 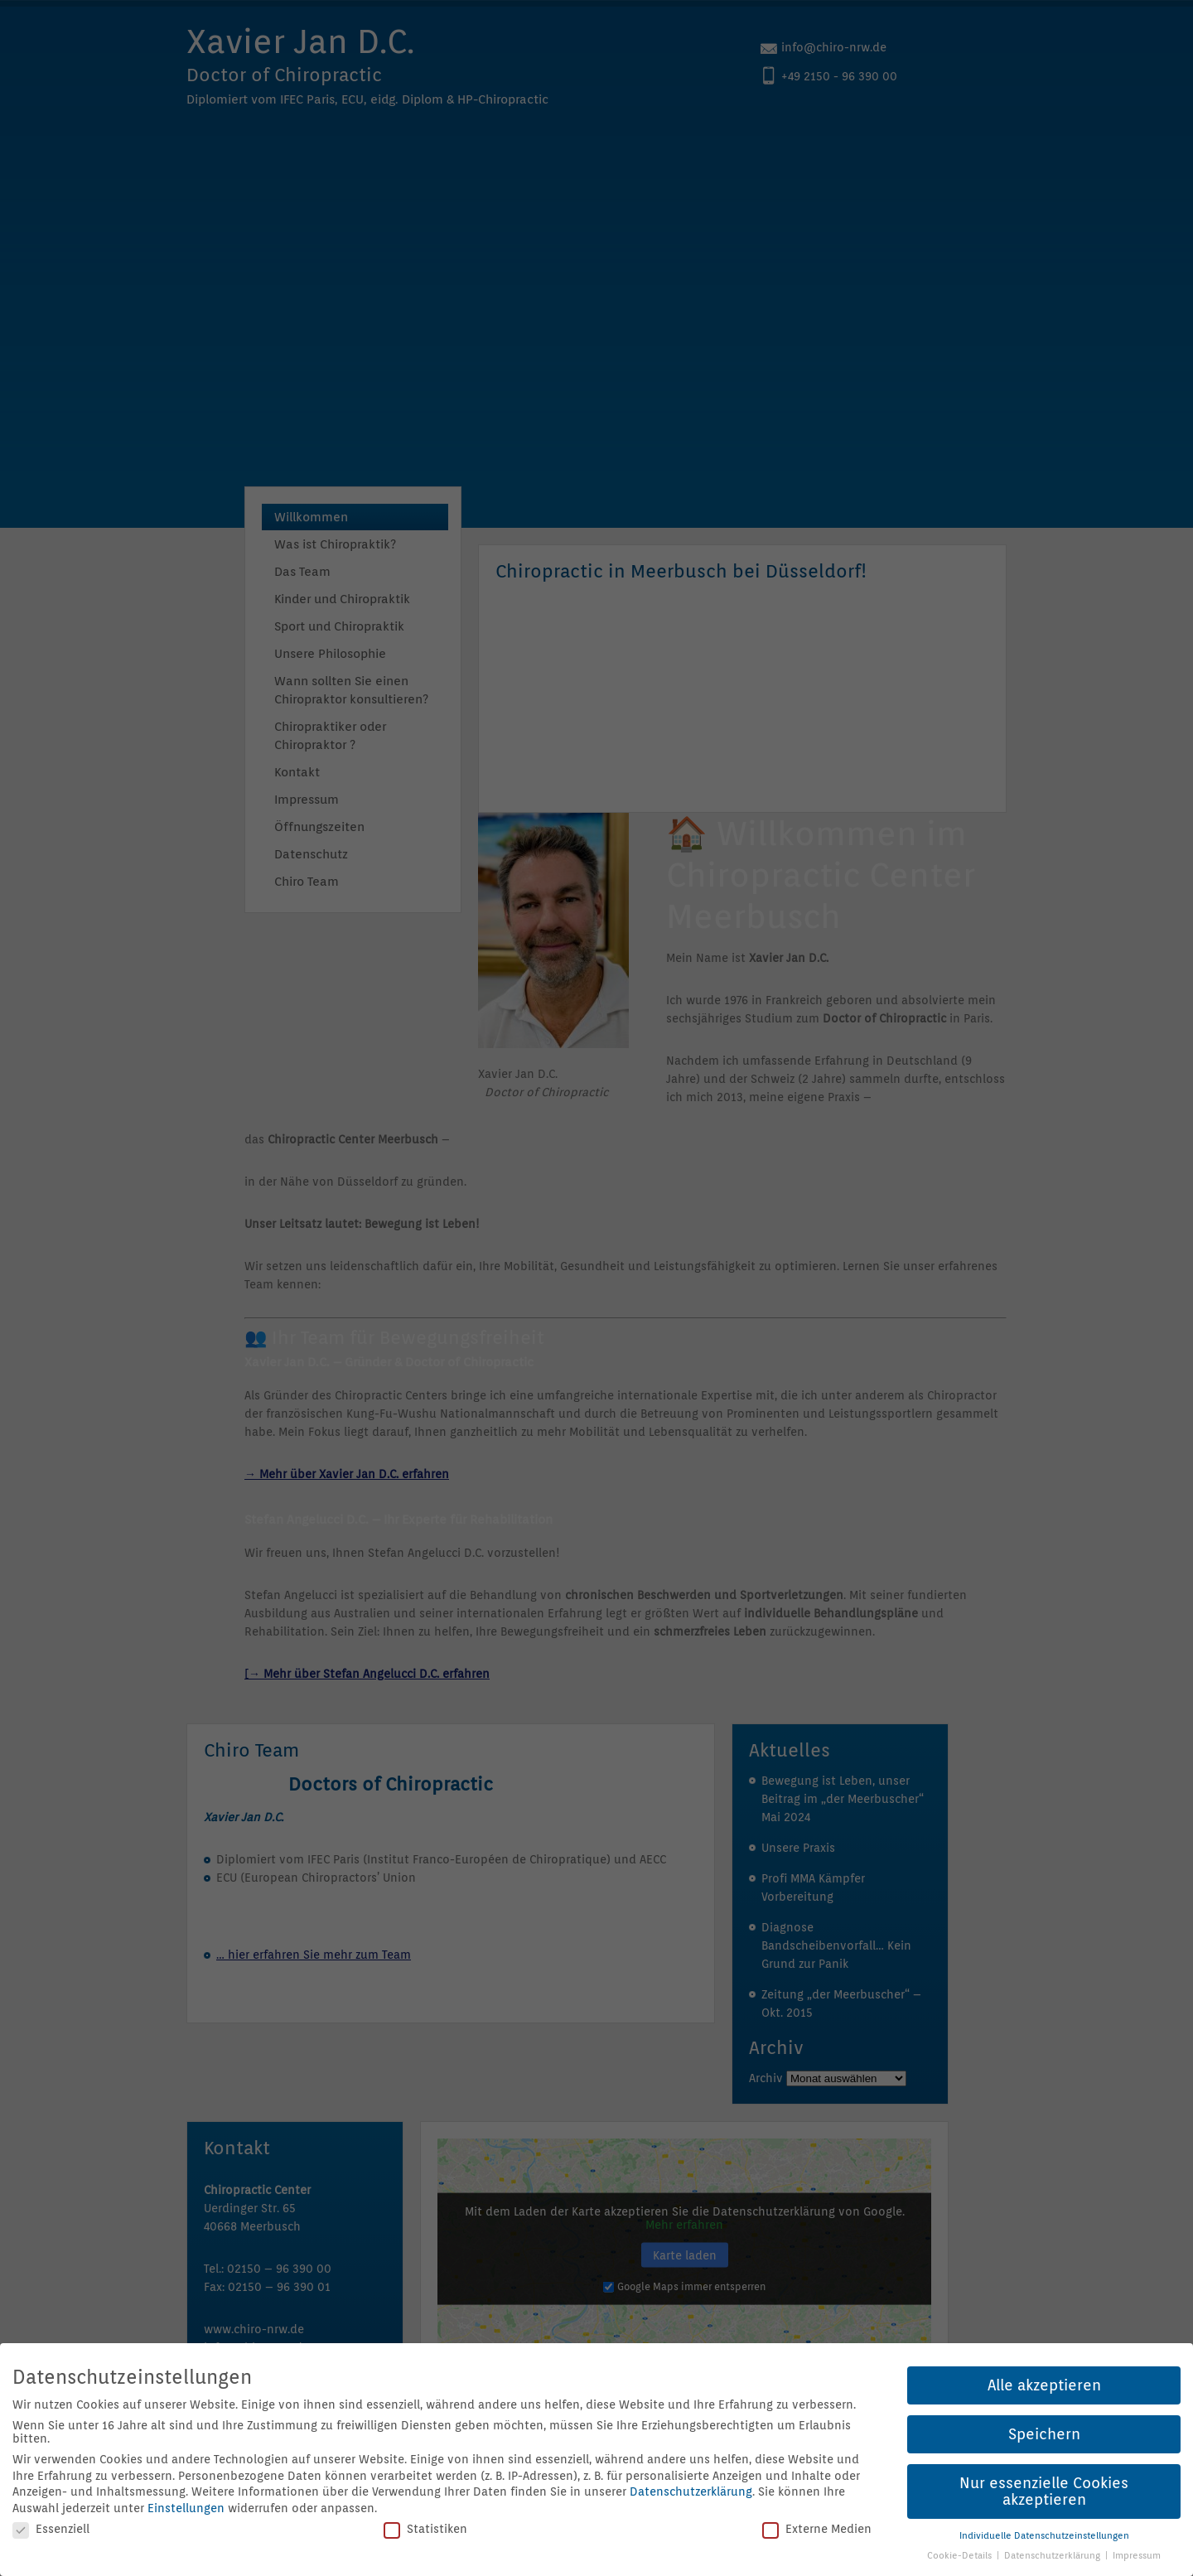 What do you see at coordinates (691, 2491) in the screenshot?
I see `Datenschutzerklärung` at bounding box center [691, 2491].